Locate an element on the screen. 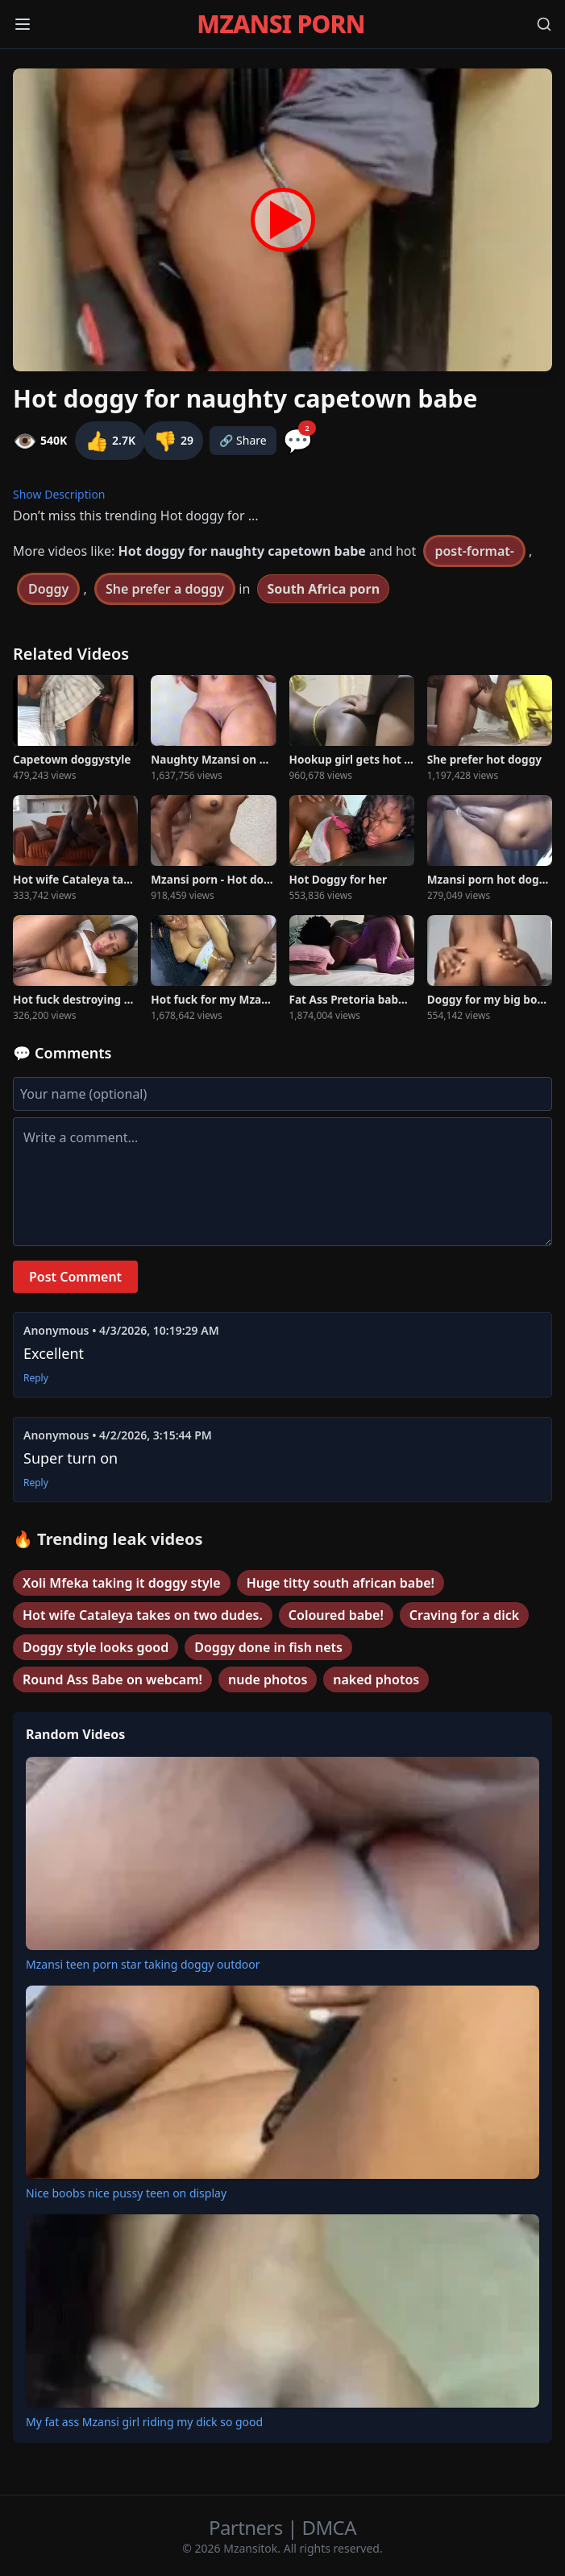 This screenshot has width=565, height=2576. DMCA is located at coordinates (329, 2527).